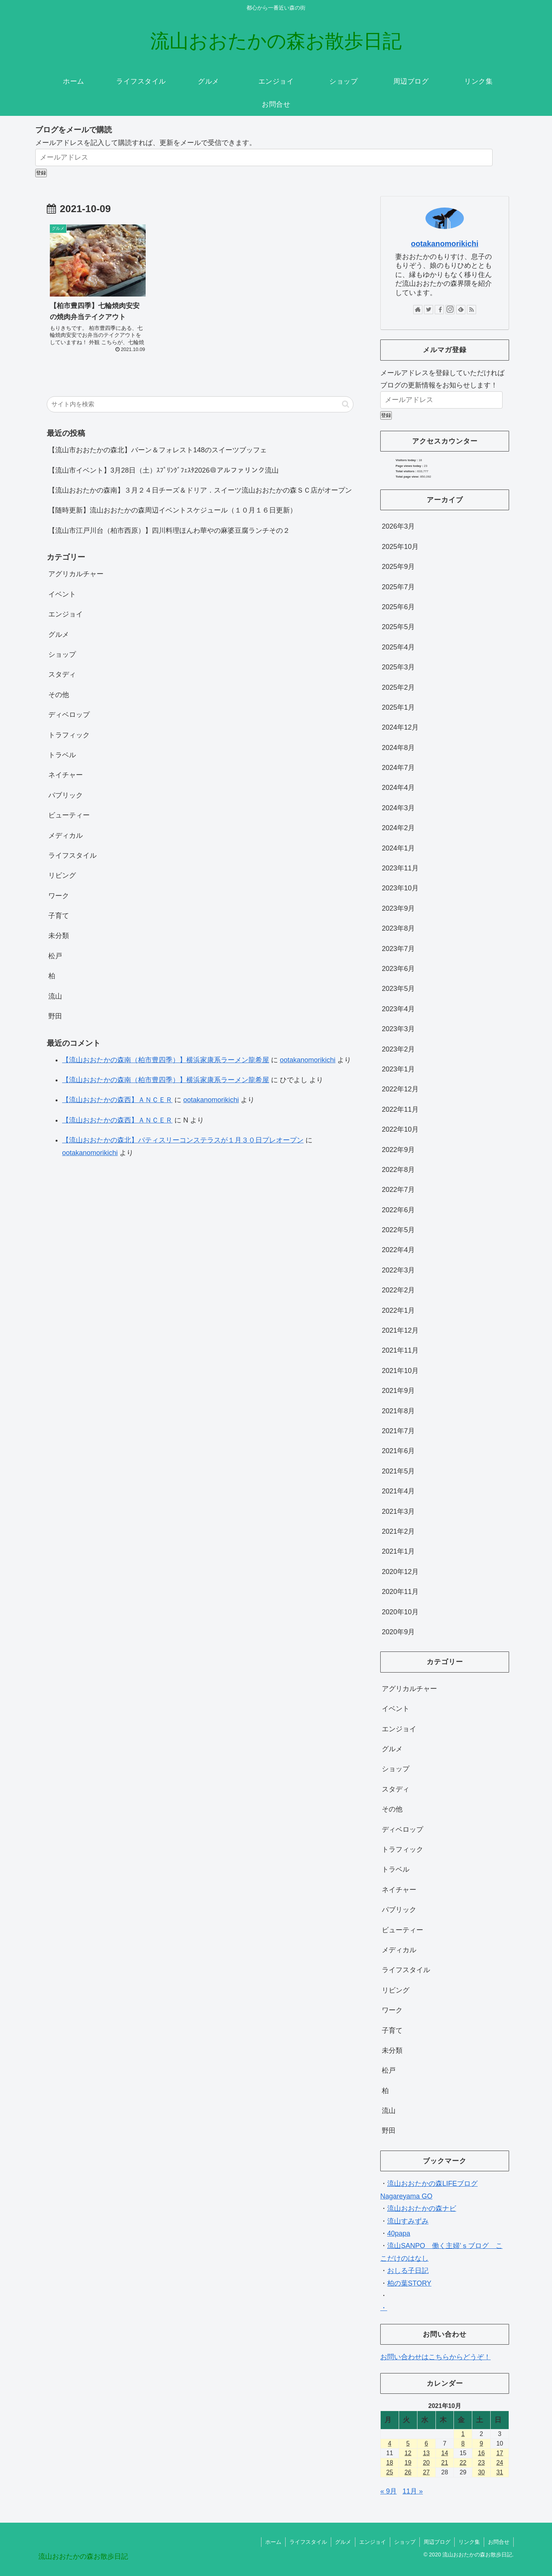 This screenshot has height=2576, width=552. I want to click on 2021年2月, so click(398, 1531).